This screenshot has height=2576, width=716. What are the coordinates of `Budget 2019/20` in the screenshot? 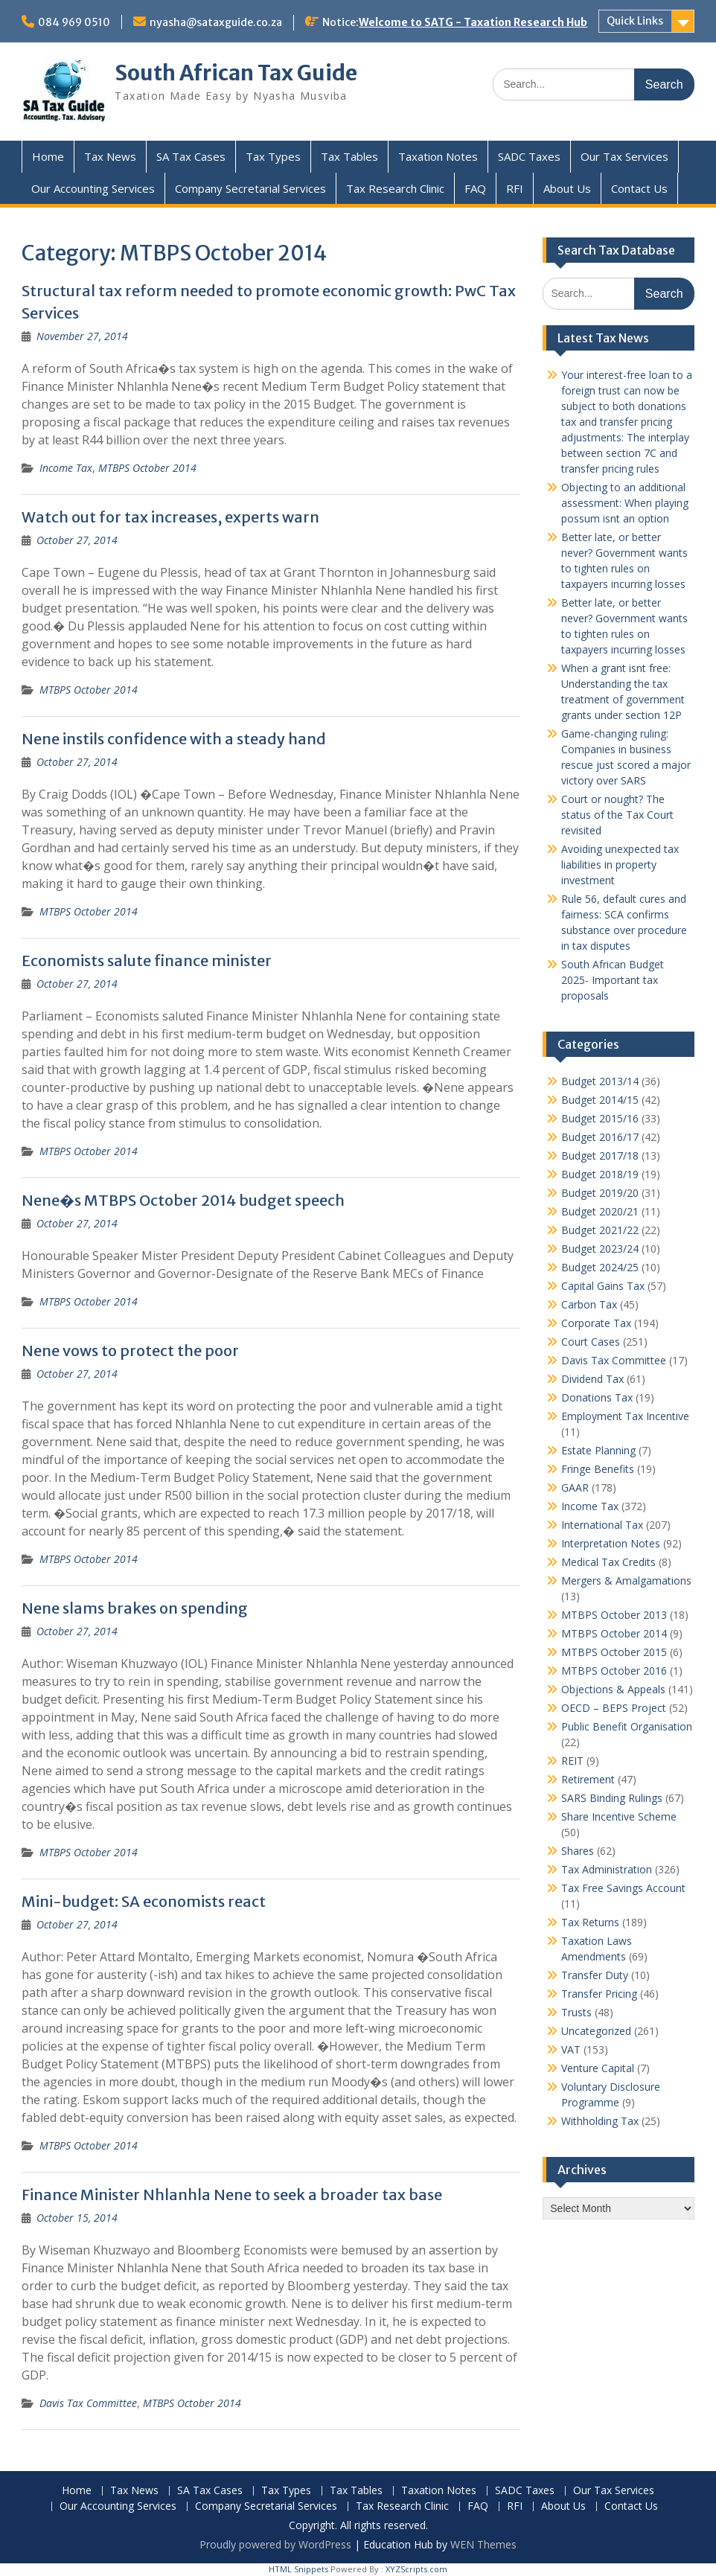 It's located at (600, 1193).